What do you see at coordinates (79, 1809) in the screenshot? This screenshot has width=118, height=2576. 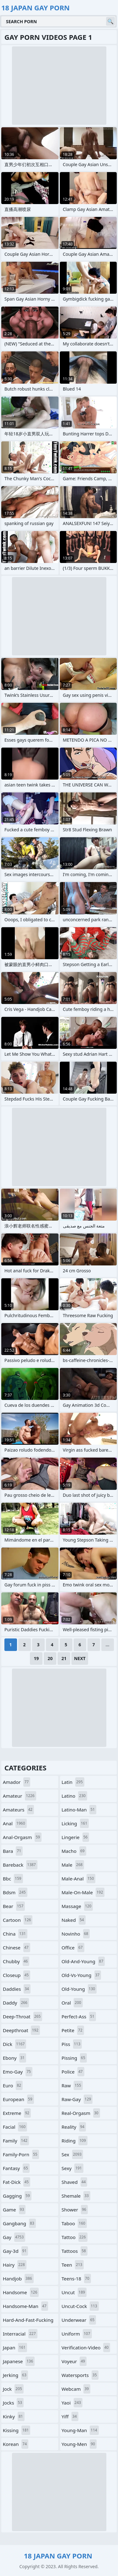 I see `latino-man` at bounding box center [79, 1809].